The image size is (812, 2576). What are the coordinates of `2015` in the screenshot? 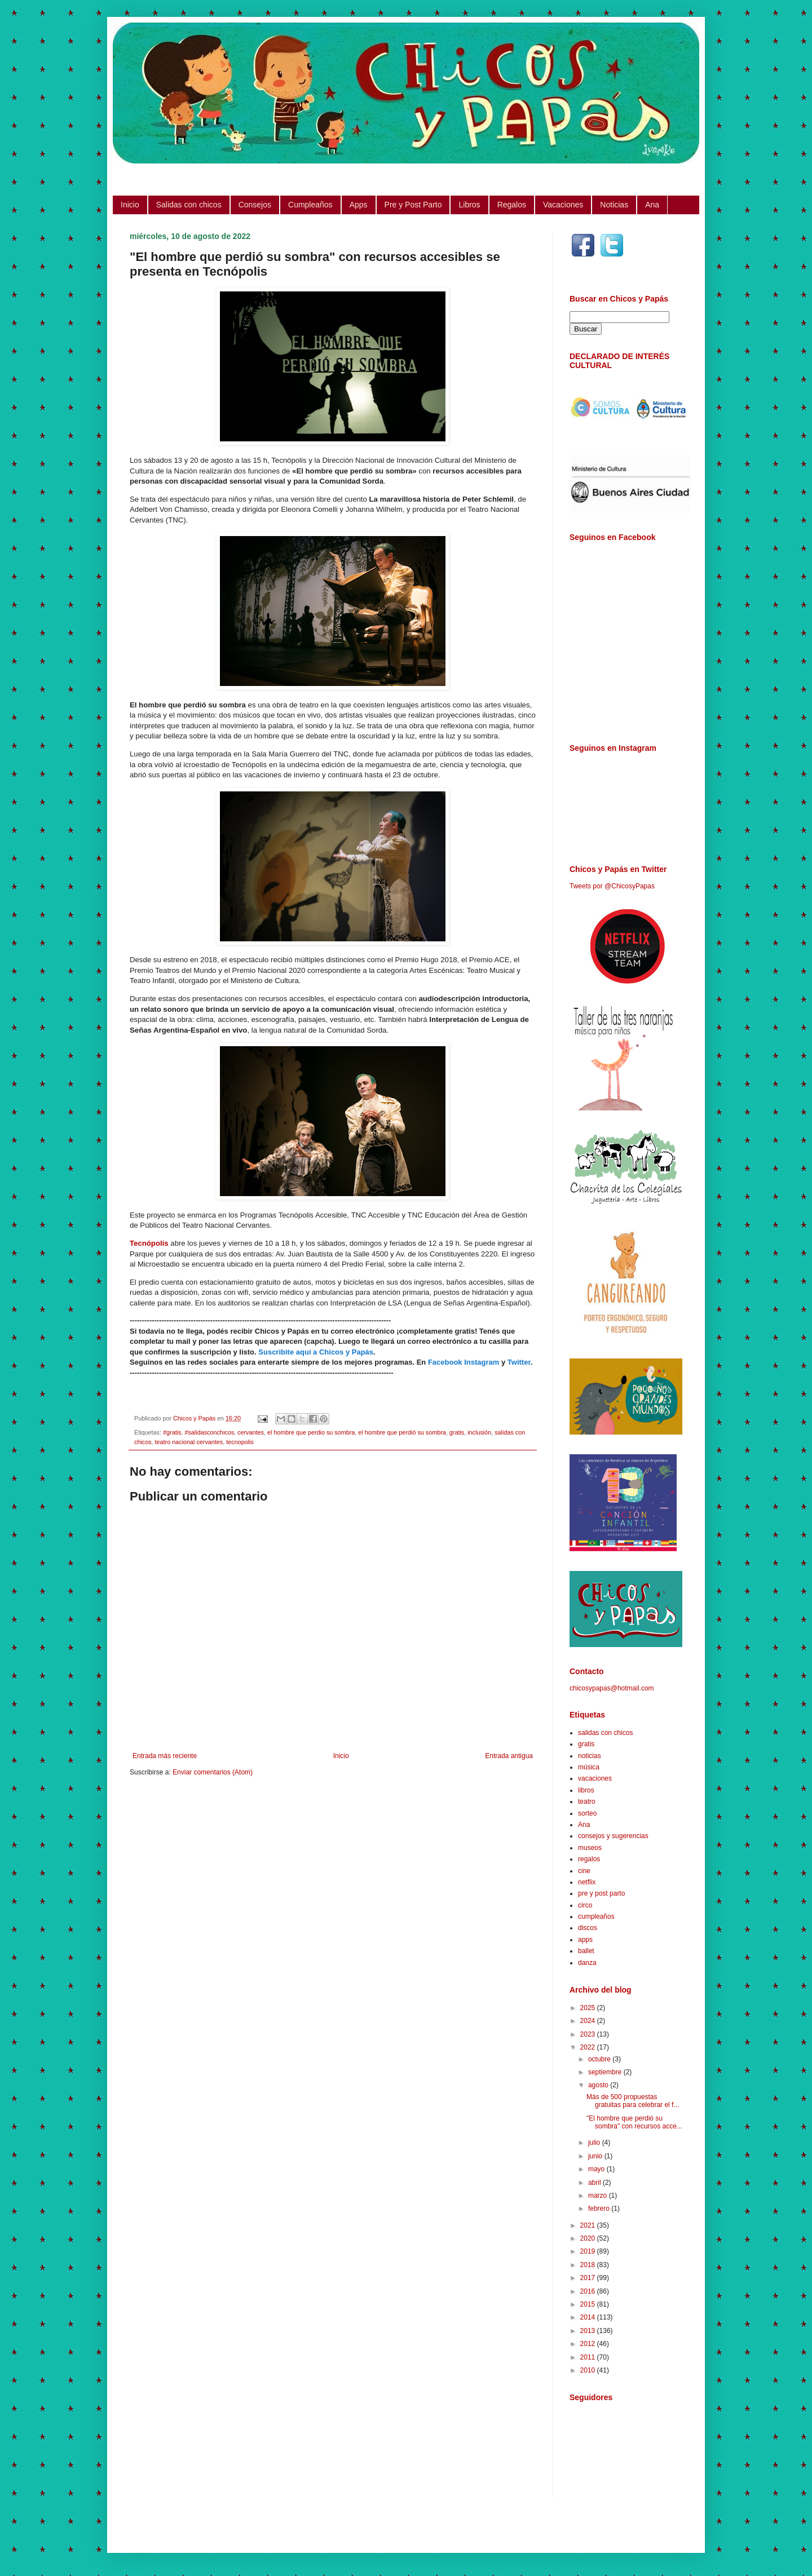 It's located at (588, 2304).